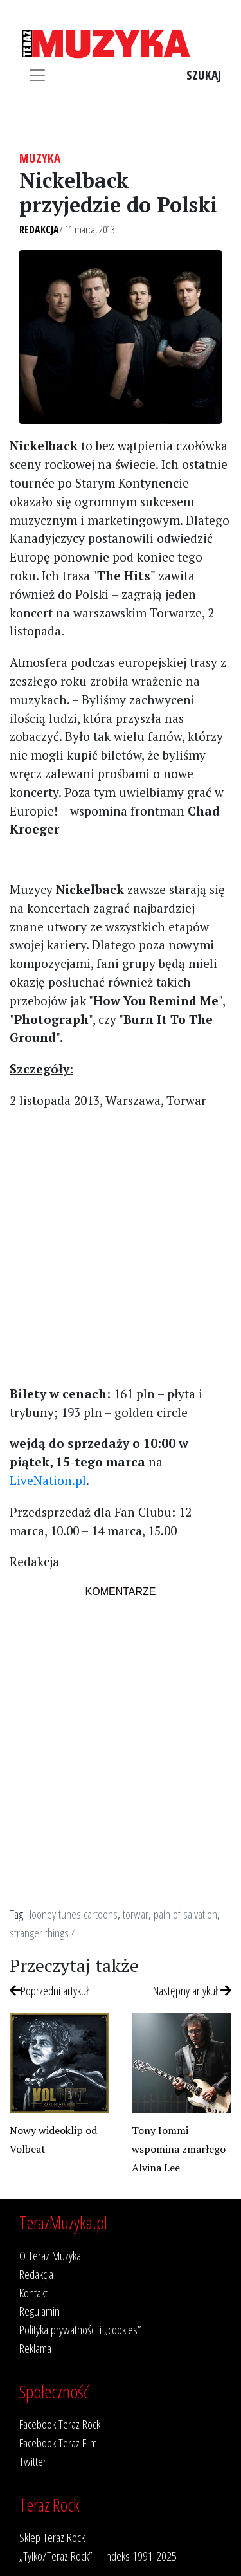 This screenshot has height=2576, width=241. What do you see at coordinates (74, 1914) in the screenshot?
I see `looney tunes cartoons` at bounding box center [74, 1914].